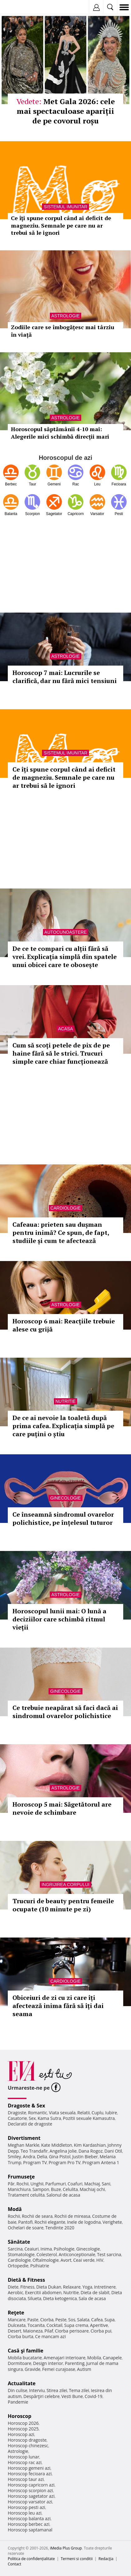 The width and height of the screenshot is (131, 2576). What do you see at coordinates (11, 484) in the screenshot?
I see `Berbec` at bounding box center [11, 484].